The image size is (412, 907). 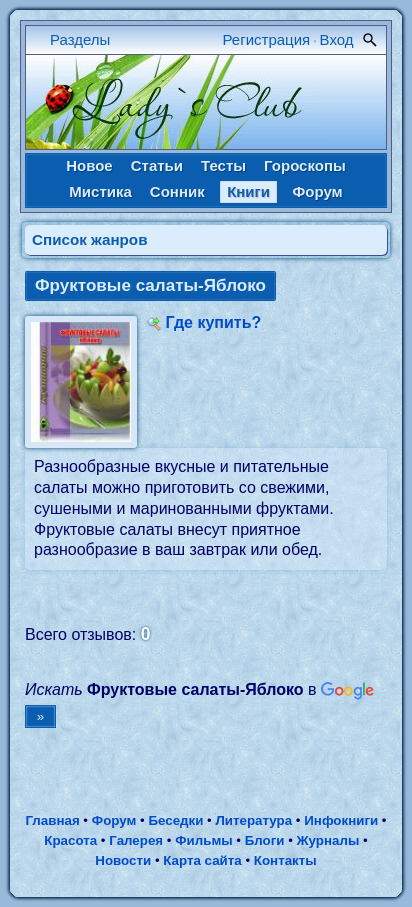 What do you see at coordinates (337, 39) in the screenshot?
I see `Вход` at bounding box center [337, 39].